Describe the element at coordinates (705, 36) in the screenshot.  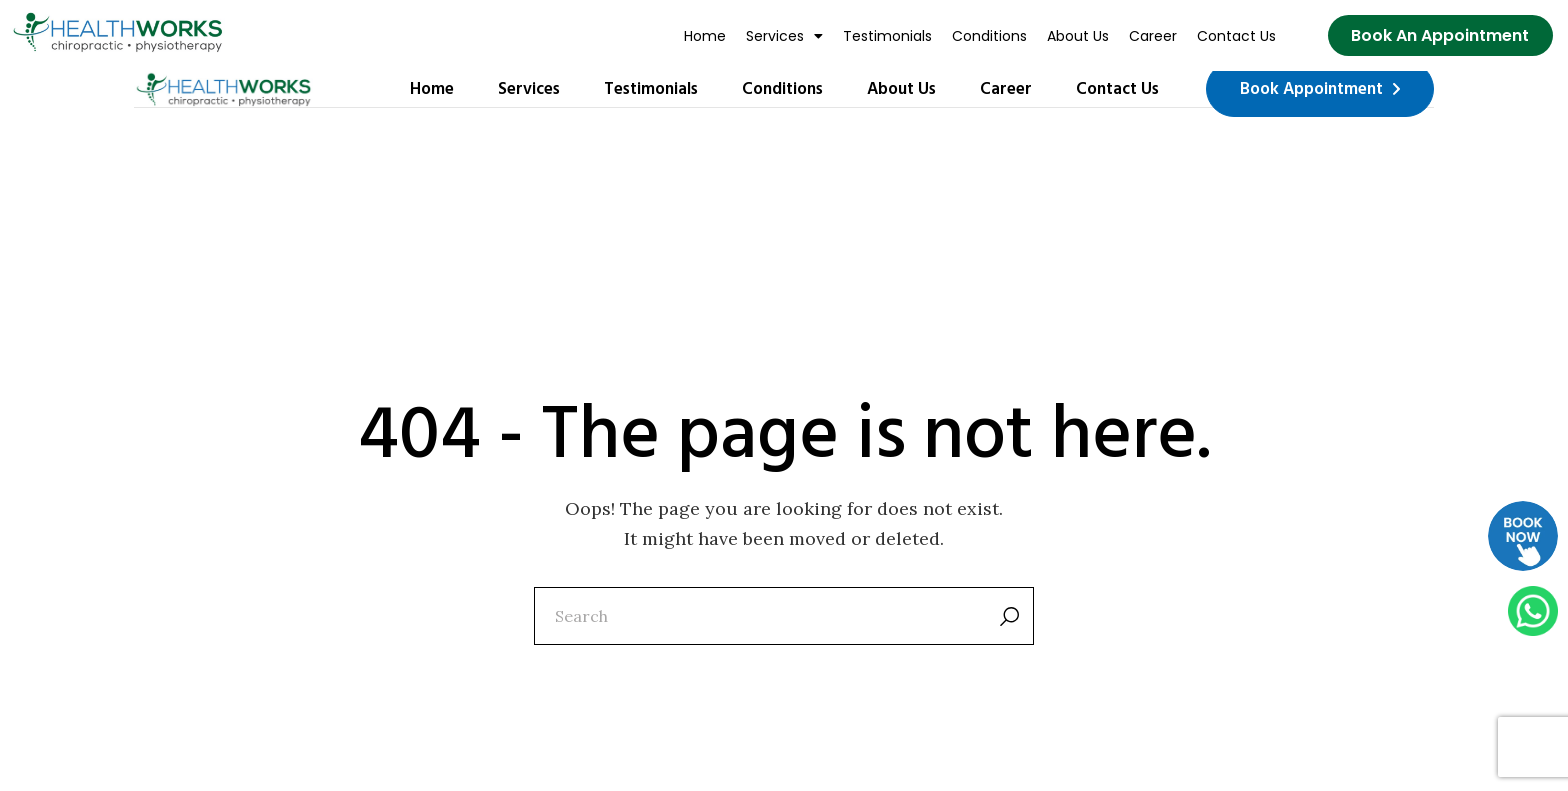
I see `Home` at that location.